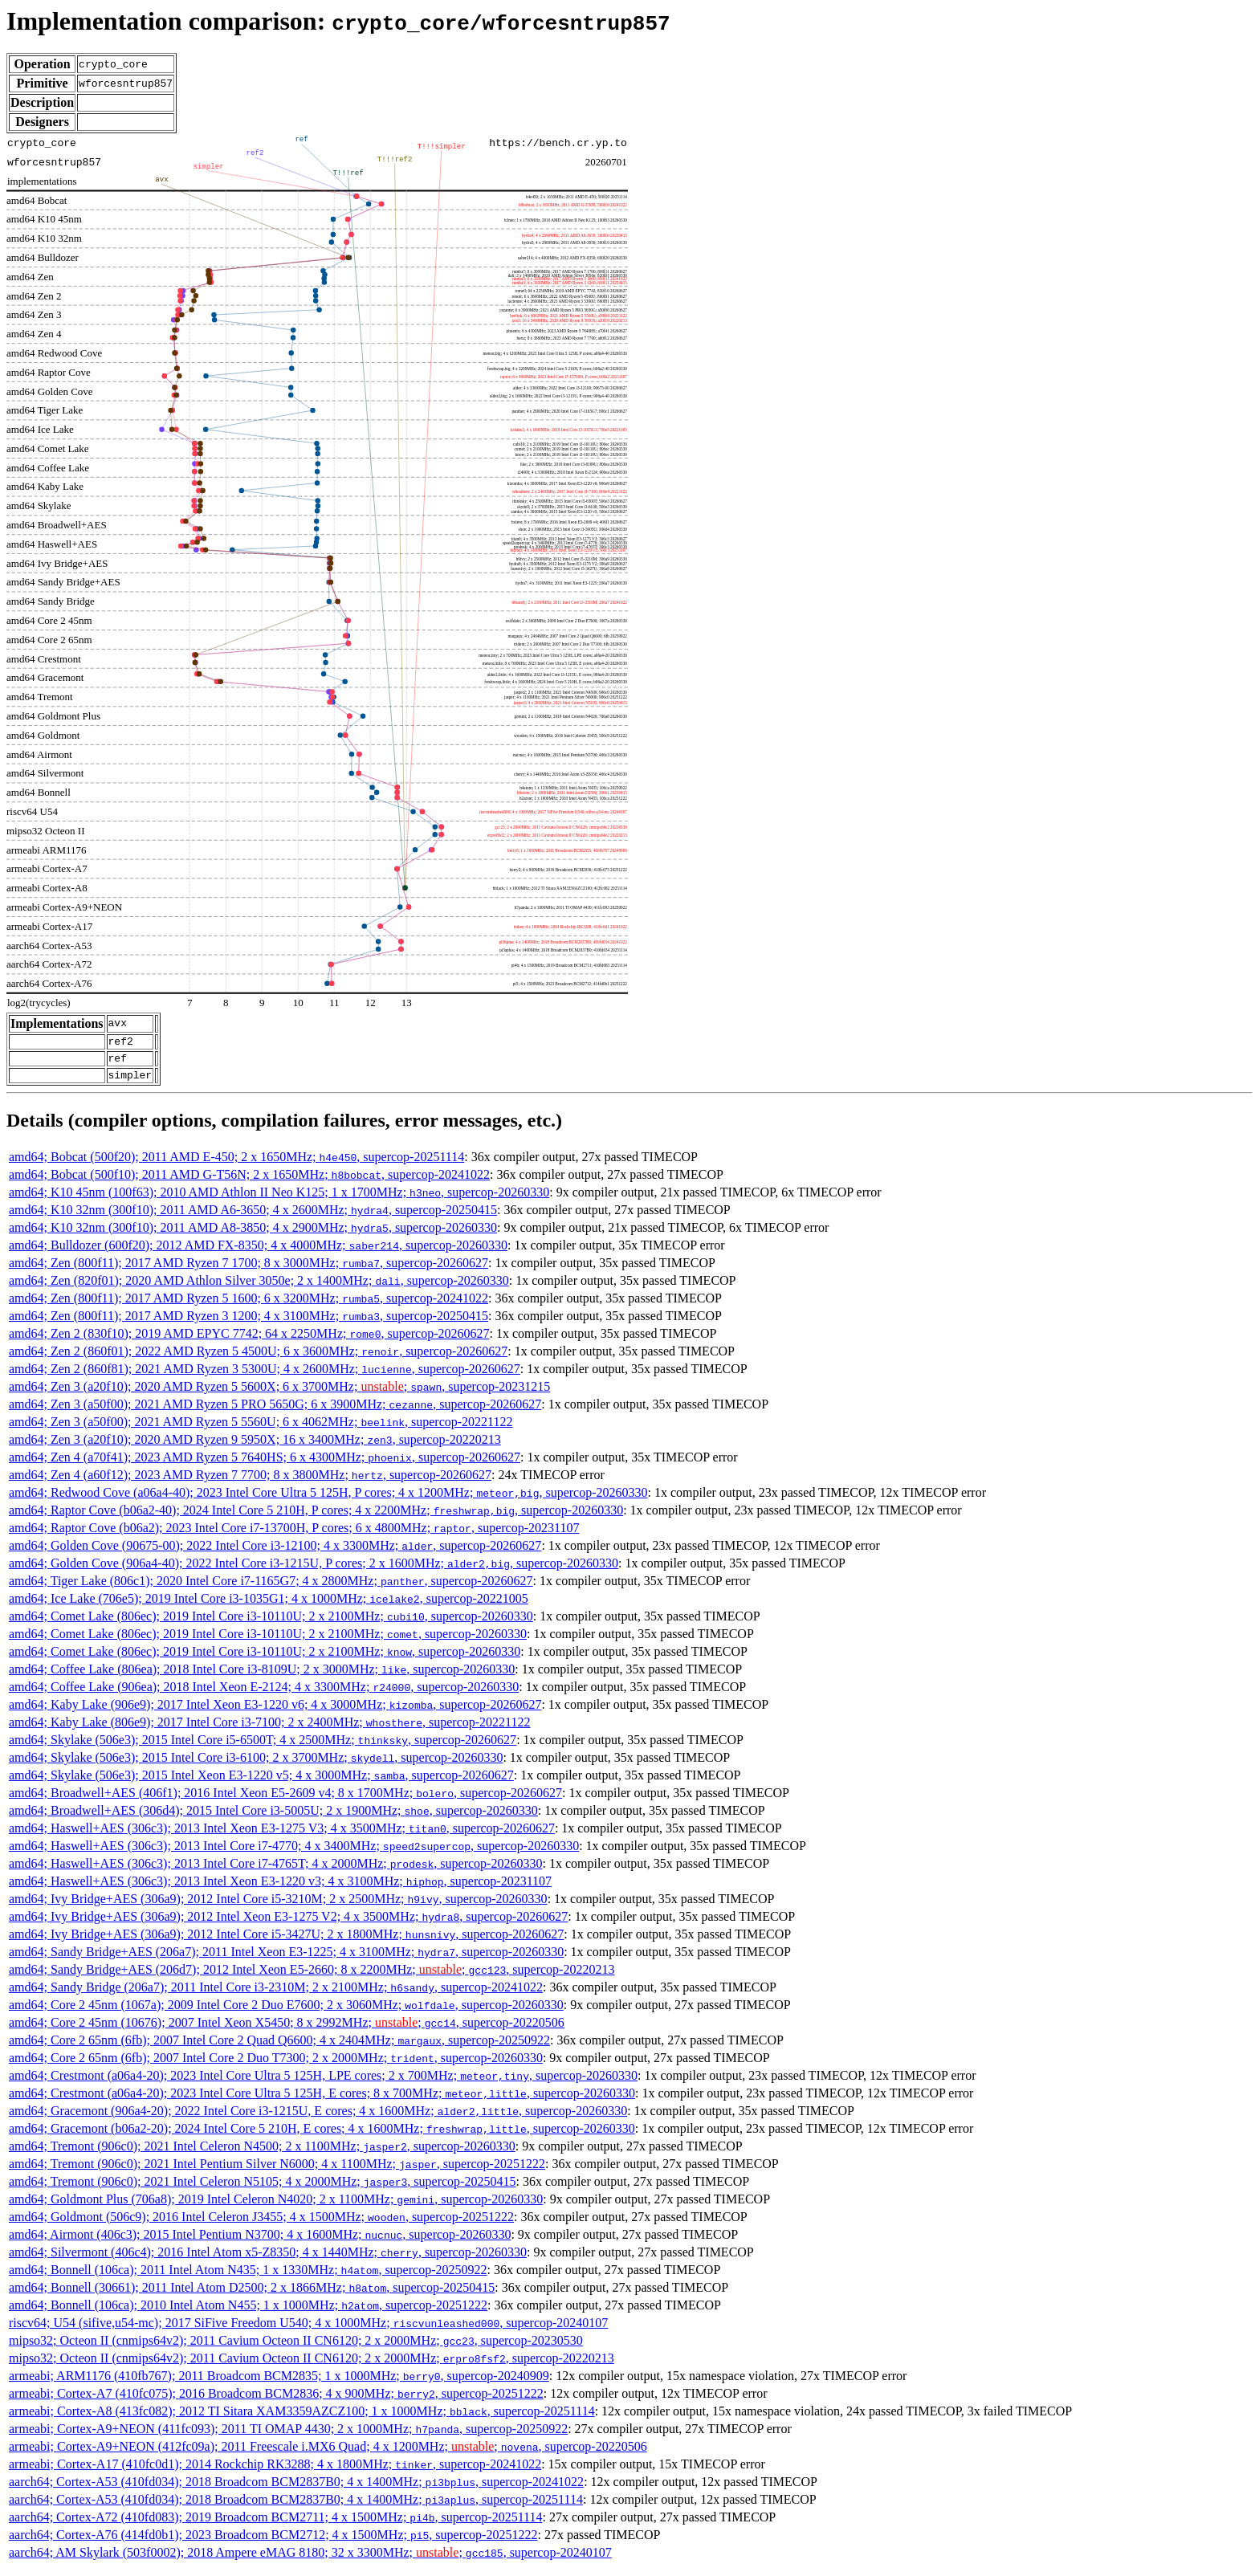 This screenshot has width=1259, height=2576. I want to click on amd64; Zen 3 (a20f10); 2020 AMD Ryzen 5 5600X; 6 x 3700MHz; ; , supercop-20231215, so click(279, 1393).